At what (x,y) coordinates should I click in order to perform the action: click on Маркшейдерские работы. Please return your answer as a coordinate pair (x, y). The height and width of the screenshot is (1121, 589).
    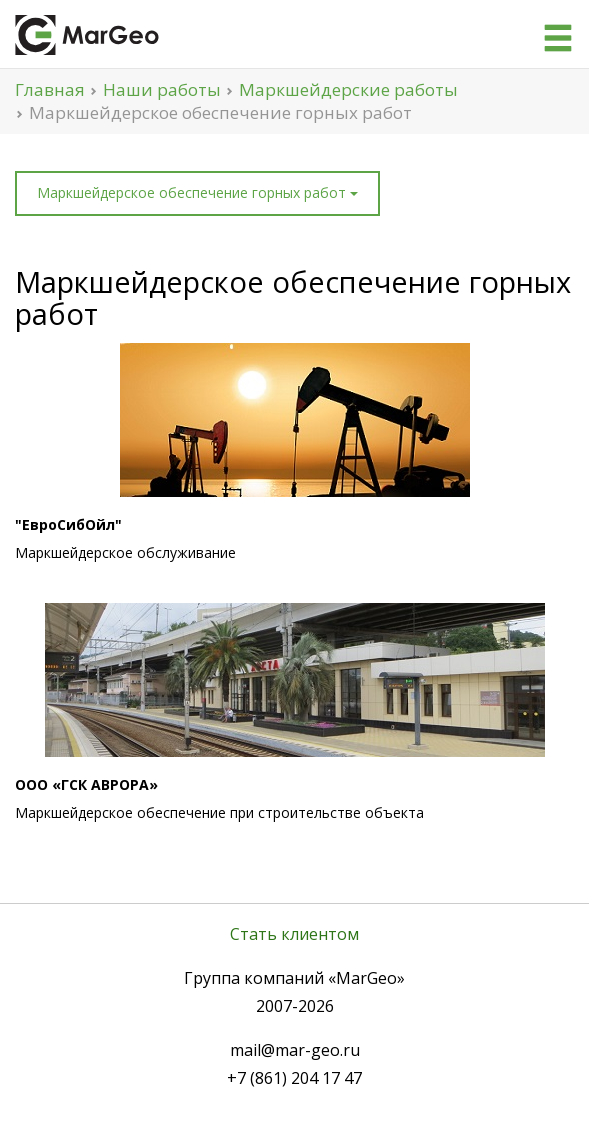
    Looking at the image, I should click on (348, 89).